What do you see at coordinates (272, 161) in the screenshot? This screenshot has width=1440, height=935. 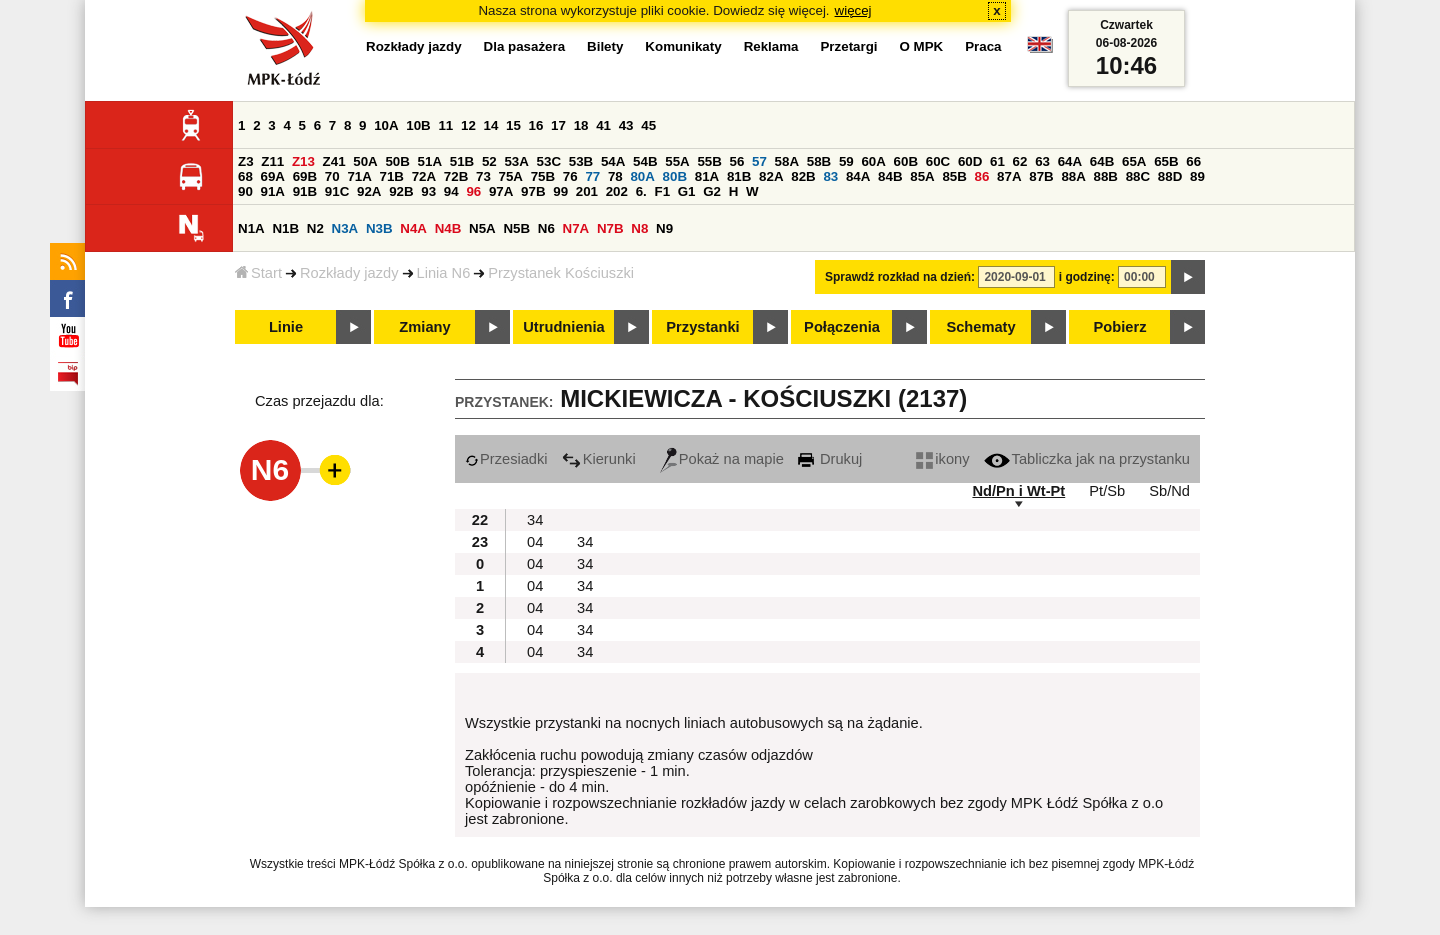 I see `Z11` at bounding box center [272, 161].